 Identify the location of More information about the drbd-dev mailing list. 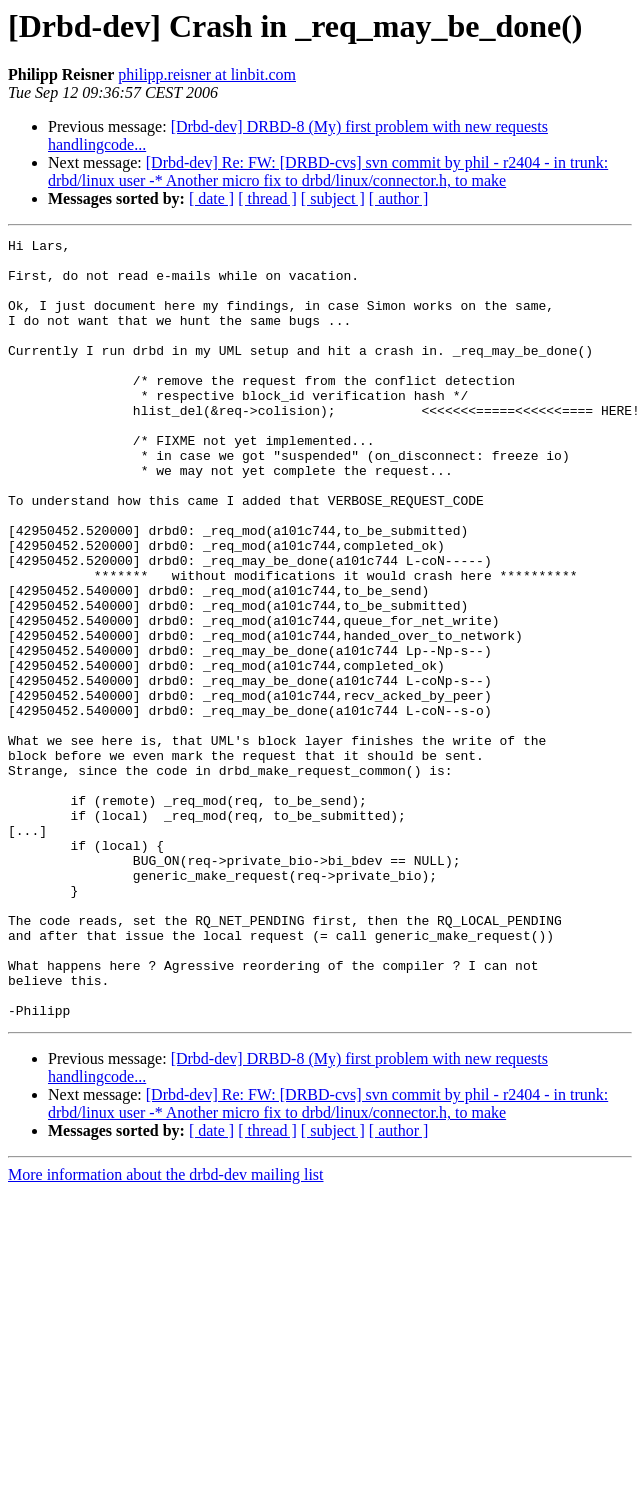
(166, 1330).